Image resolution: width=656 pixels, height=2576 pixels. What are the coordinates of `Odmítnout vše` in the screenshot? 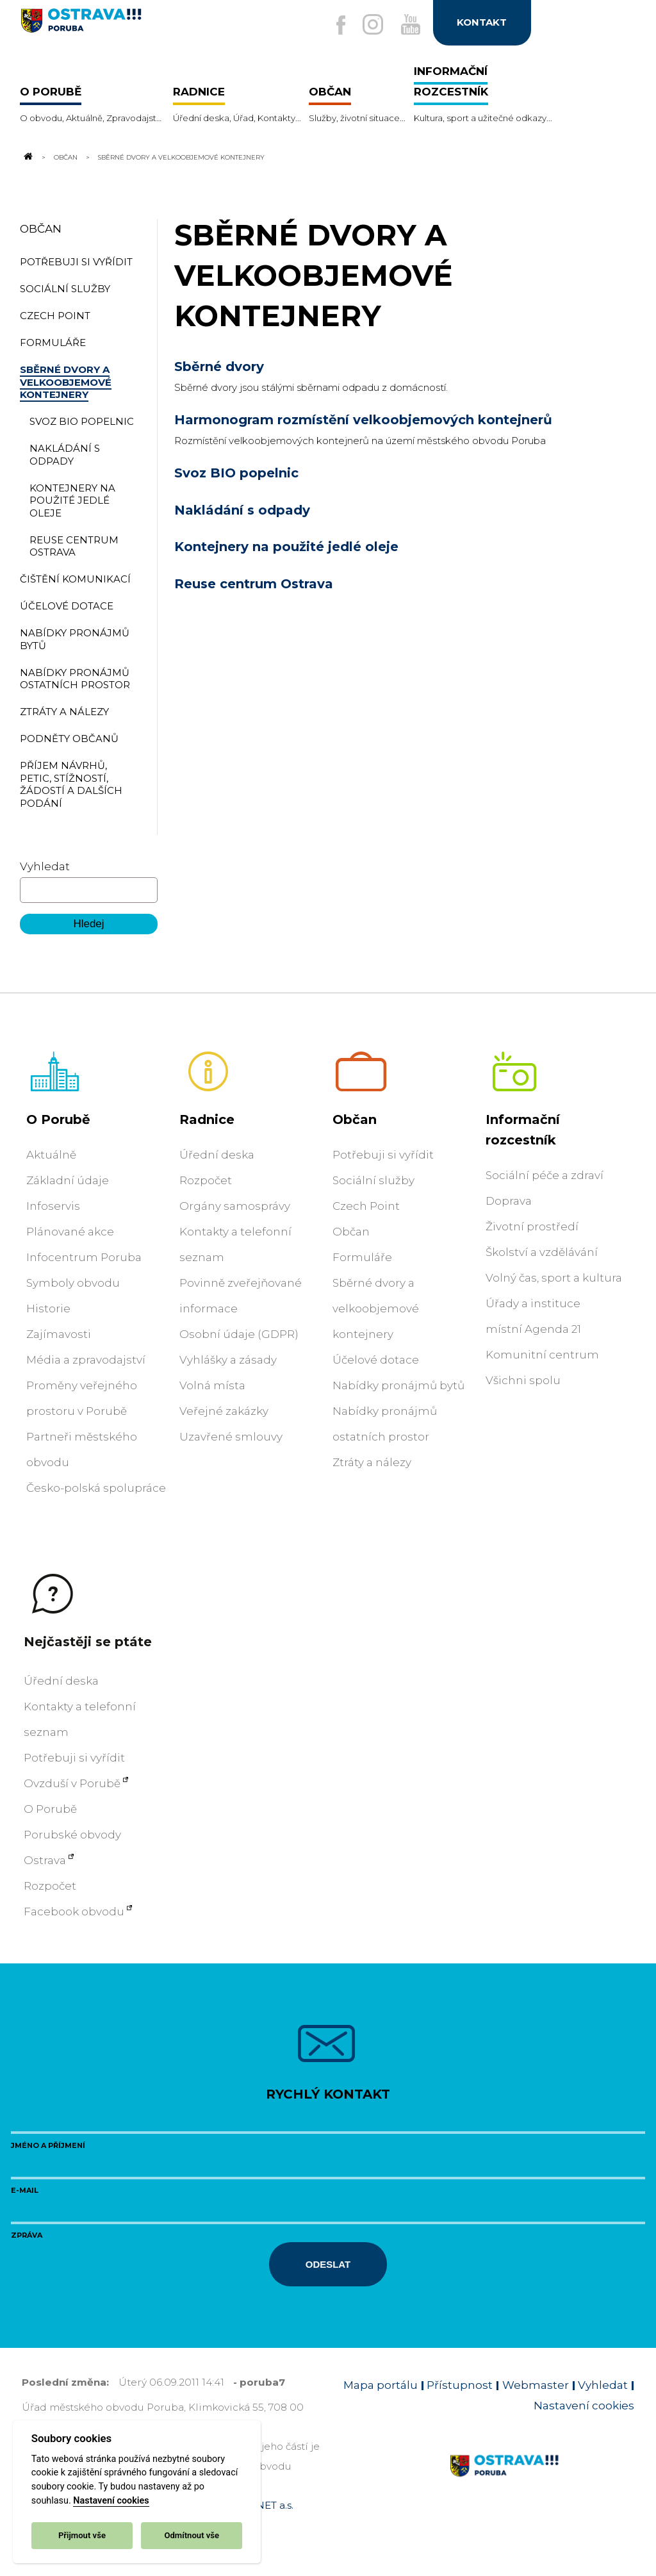 It's located at (191, 2535).